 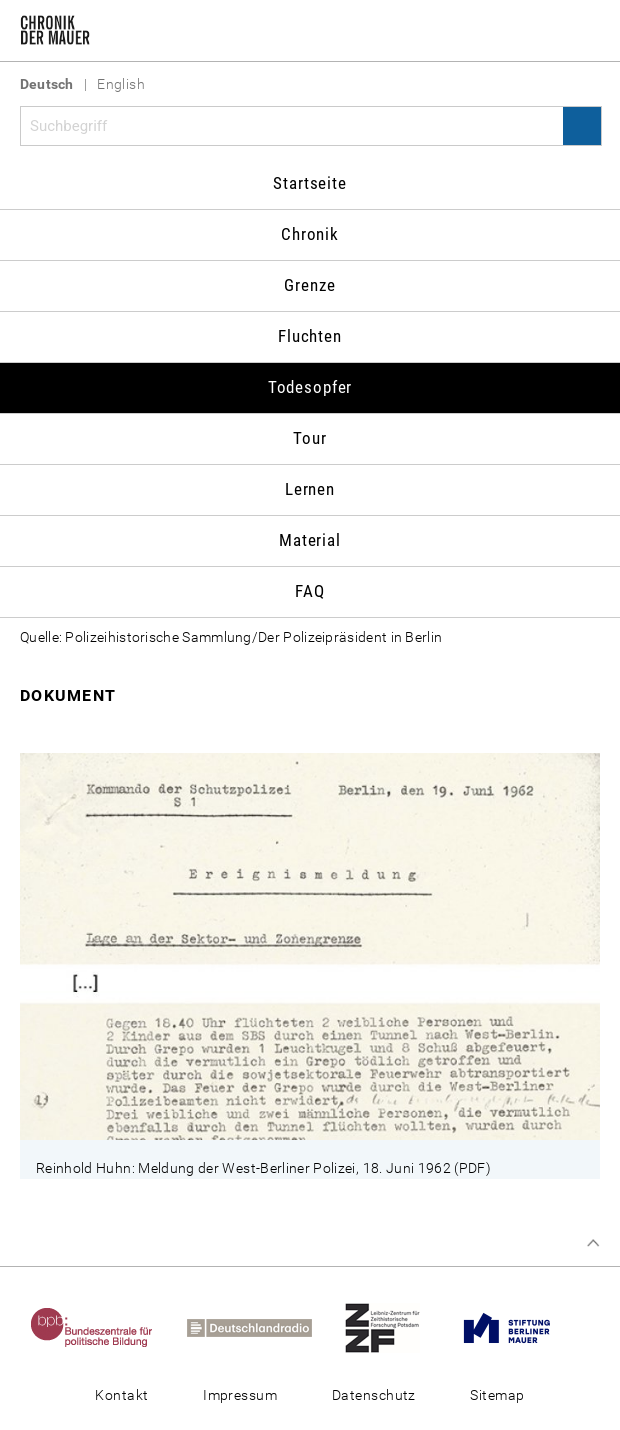 What do you see at coordinates (310, 489) in the screenshot?
I see `Lernen` at bounding box center [310, 489].